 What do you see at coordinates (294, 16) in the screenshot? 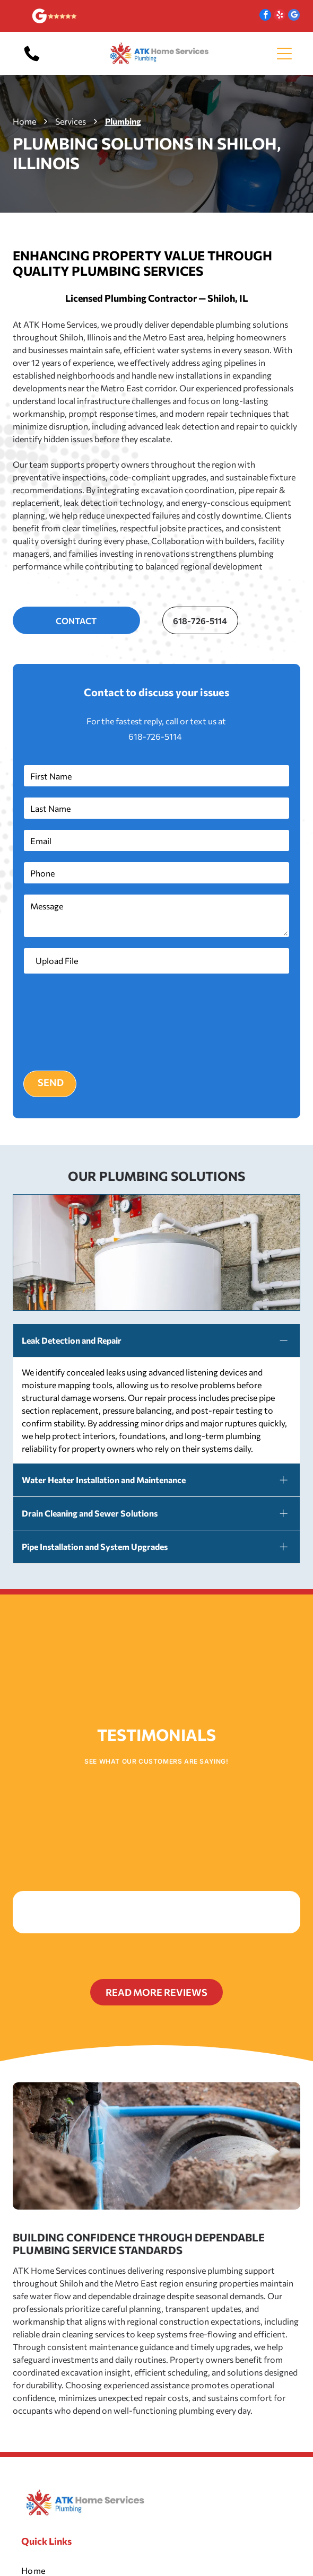
I see `[google_my_business]` at bounding box center [294, 16].